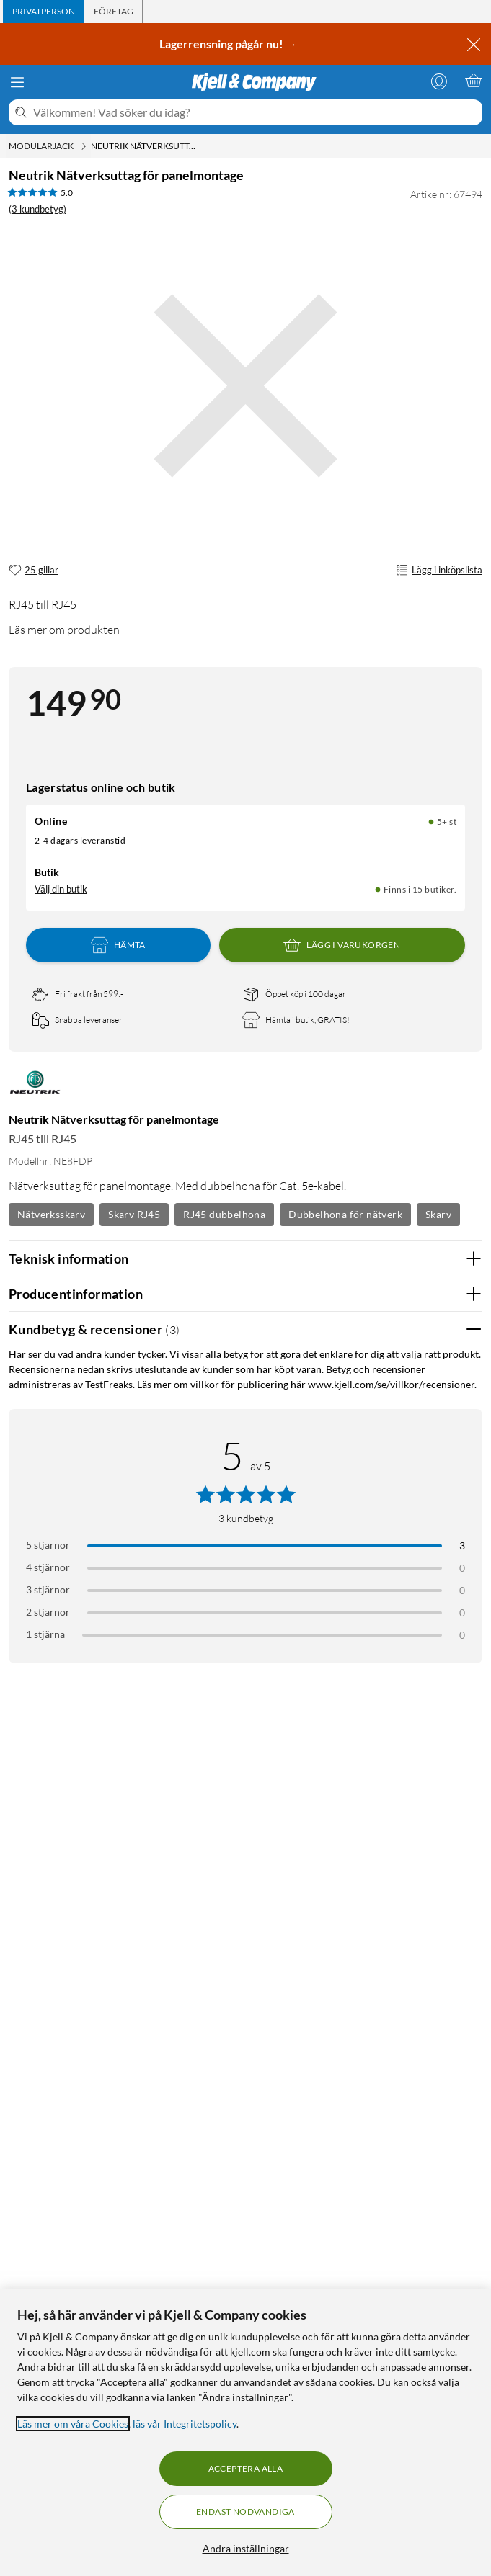 This screenshot has width=491, height=2576. What do you see at coordinates (184, 2424) in the screenshot?
I see `läs vår Integritetspolicy` at bounding box center [184, 2424].